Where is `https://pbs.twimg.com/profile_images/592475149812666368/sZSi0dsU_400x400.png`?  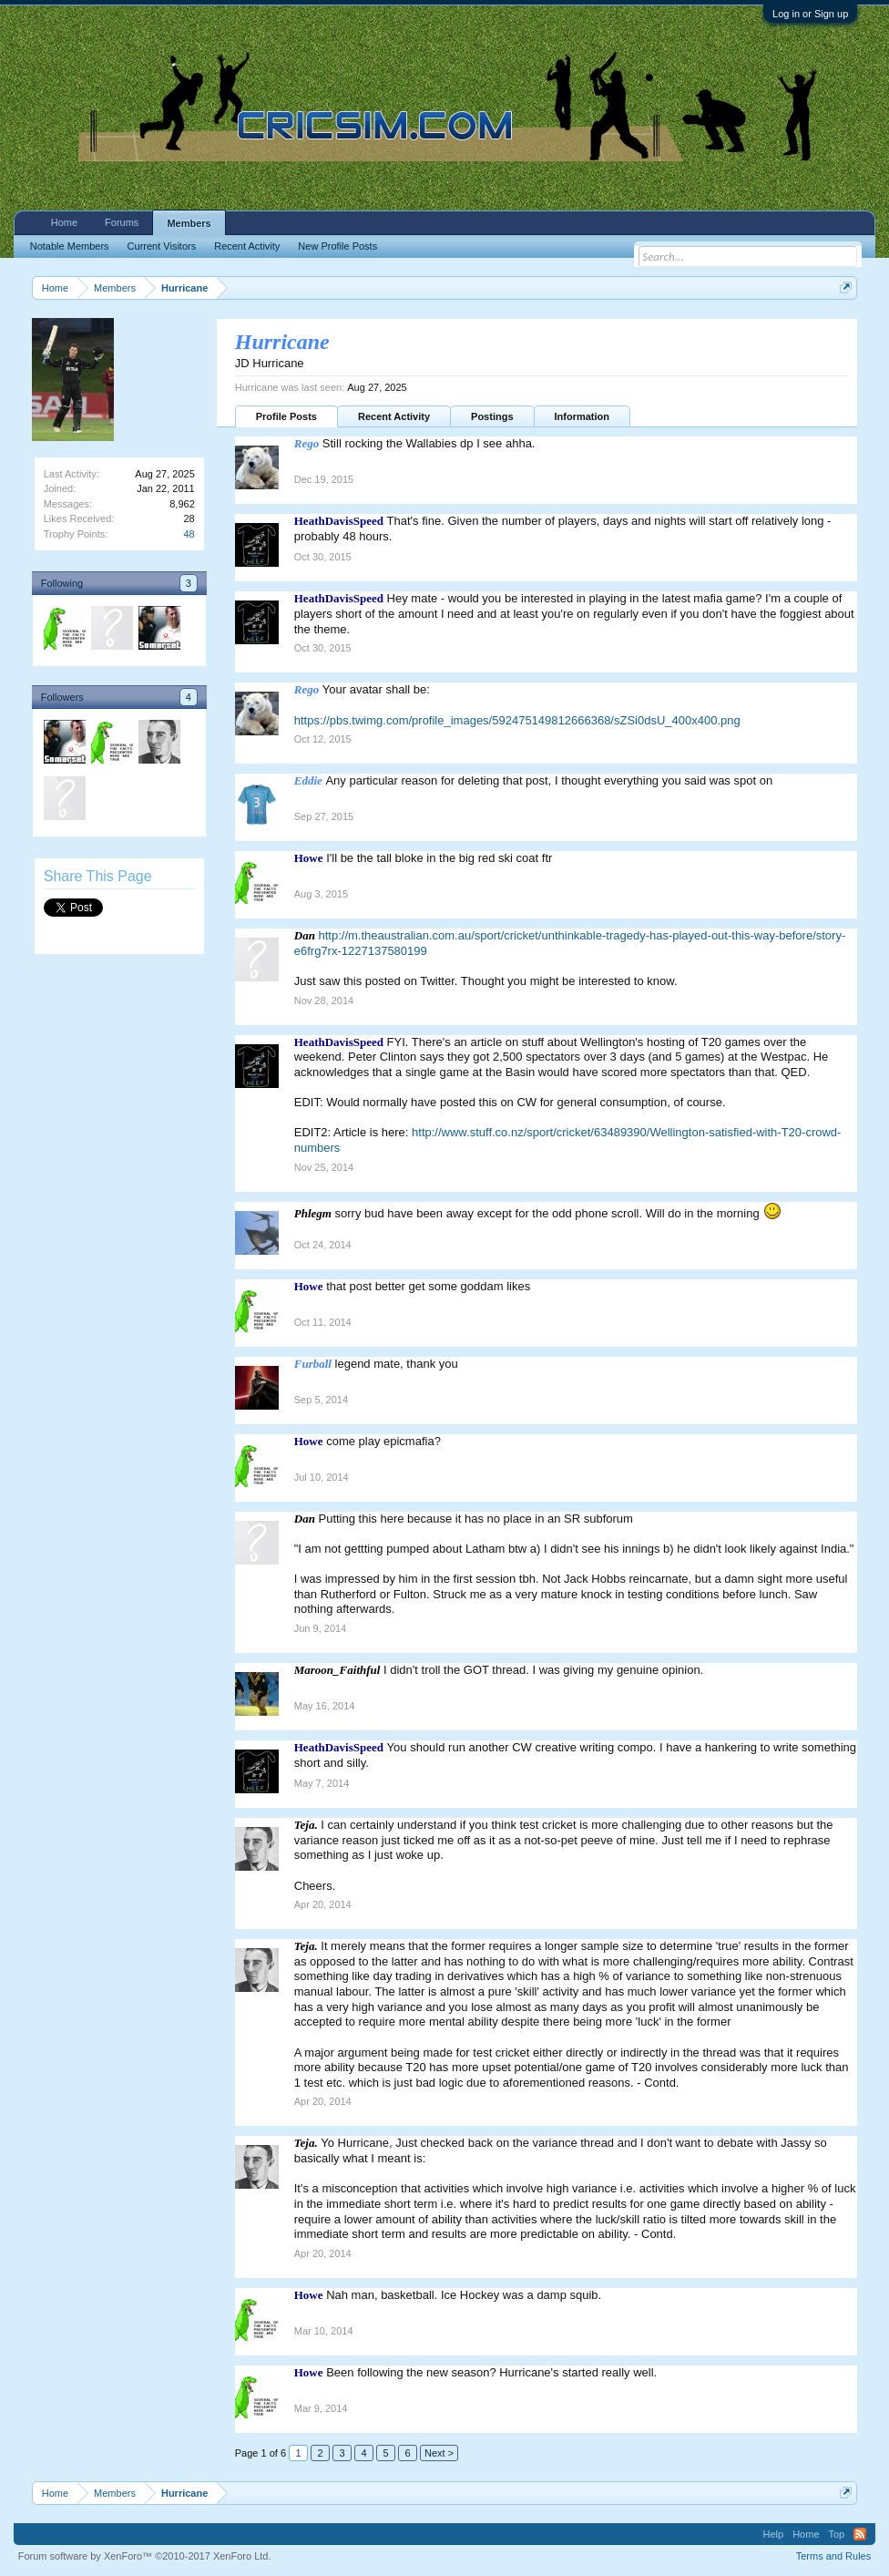 https://pbs.twimg.com/profile_images/592475149812666368/sZSi0dsU_400x400.png is located at coordinates (517, 720).